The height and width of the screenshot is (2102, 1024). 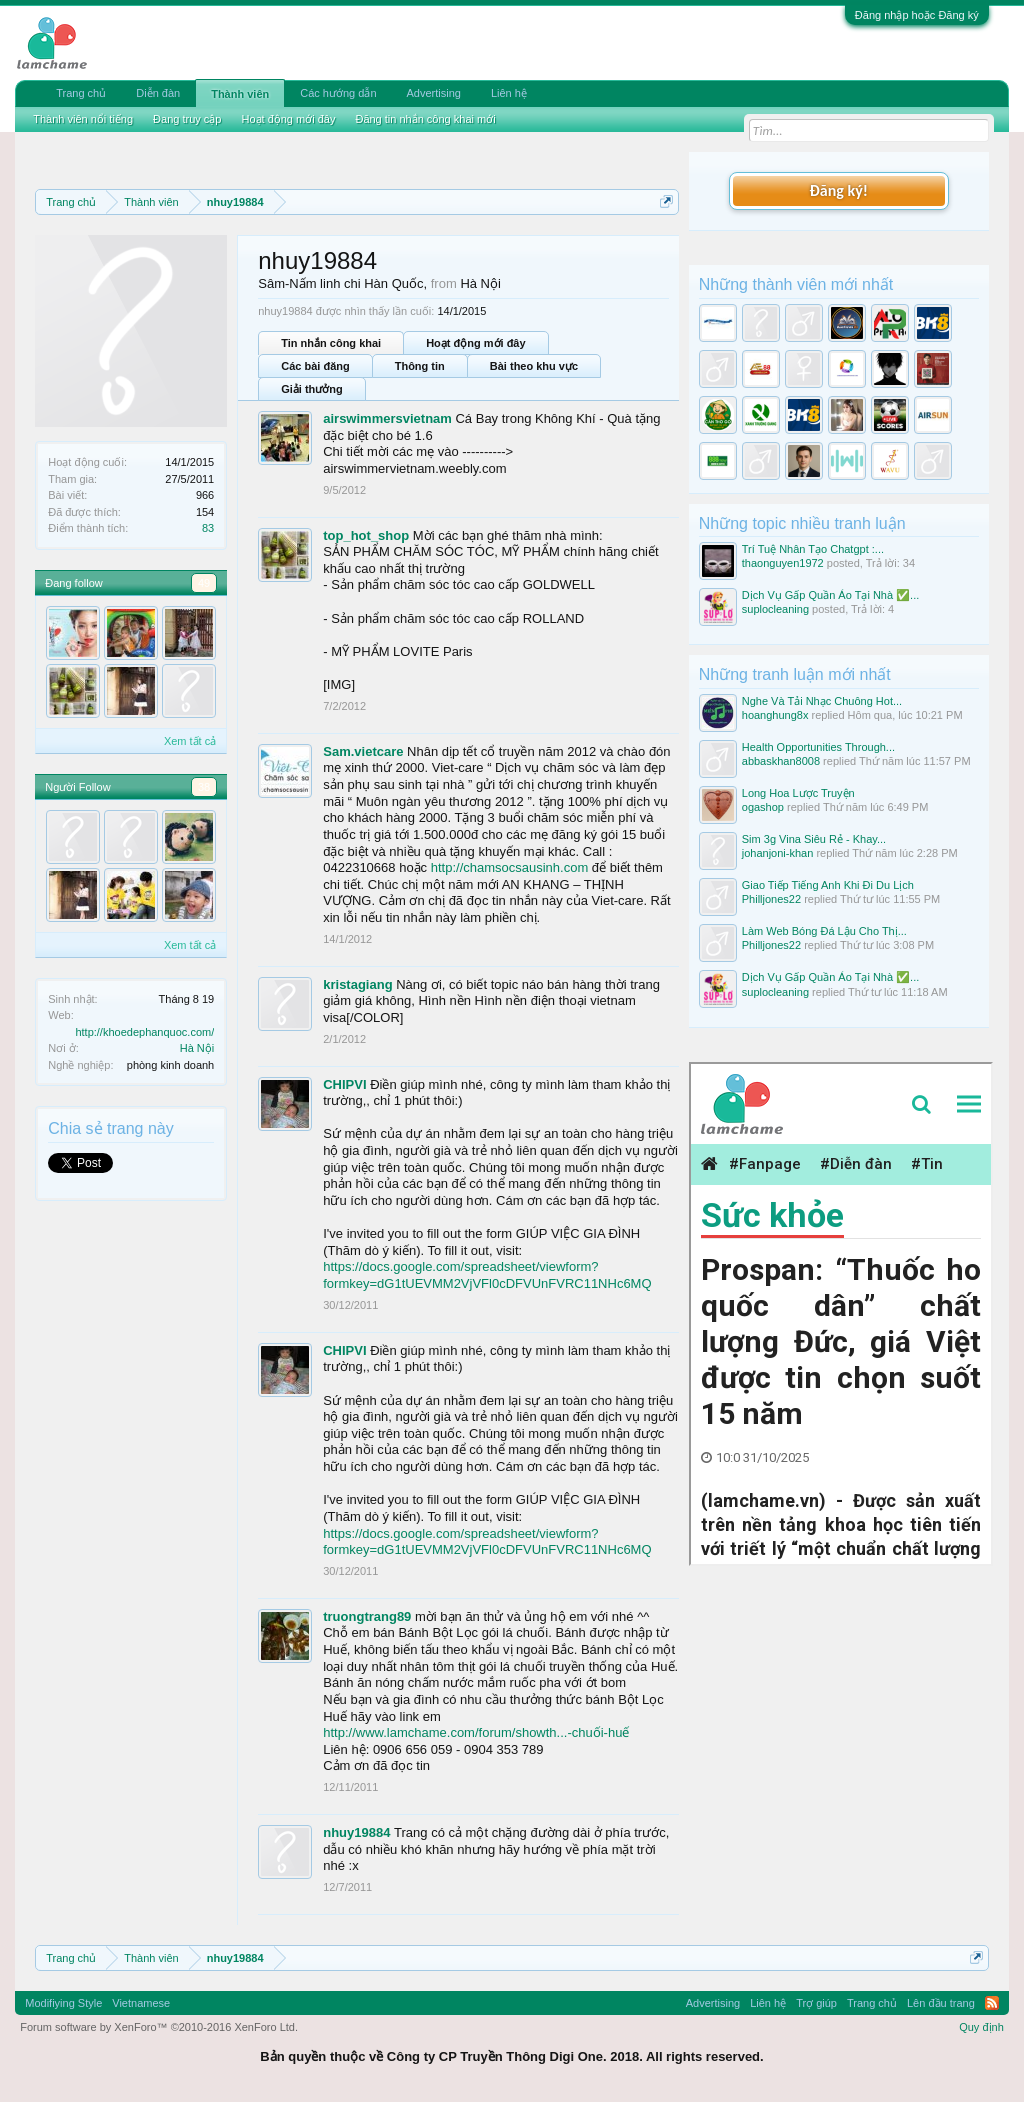 What do you see at coordinates (814, 839) in the screenshot?
I see `Sim 3g Vina Siêu Rẻ - Khay...` at bounding box center [814, 839].